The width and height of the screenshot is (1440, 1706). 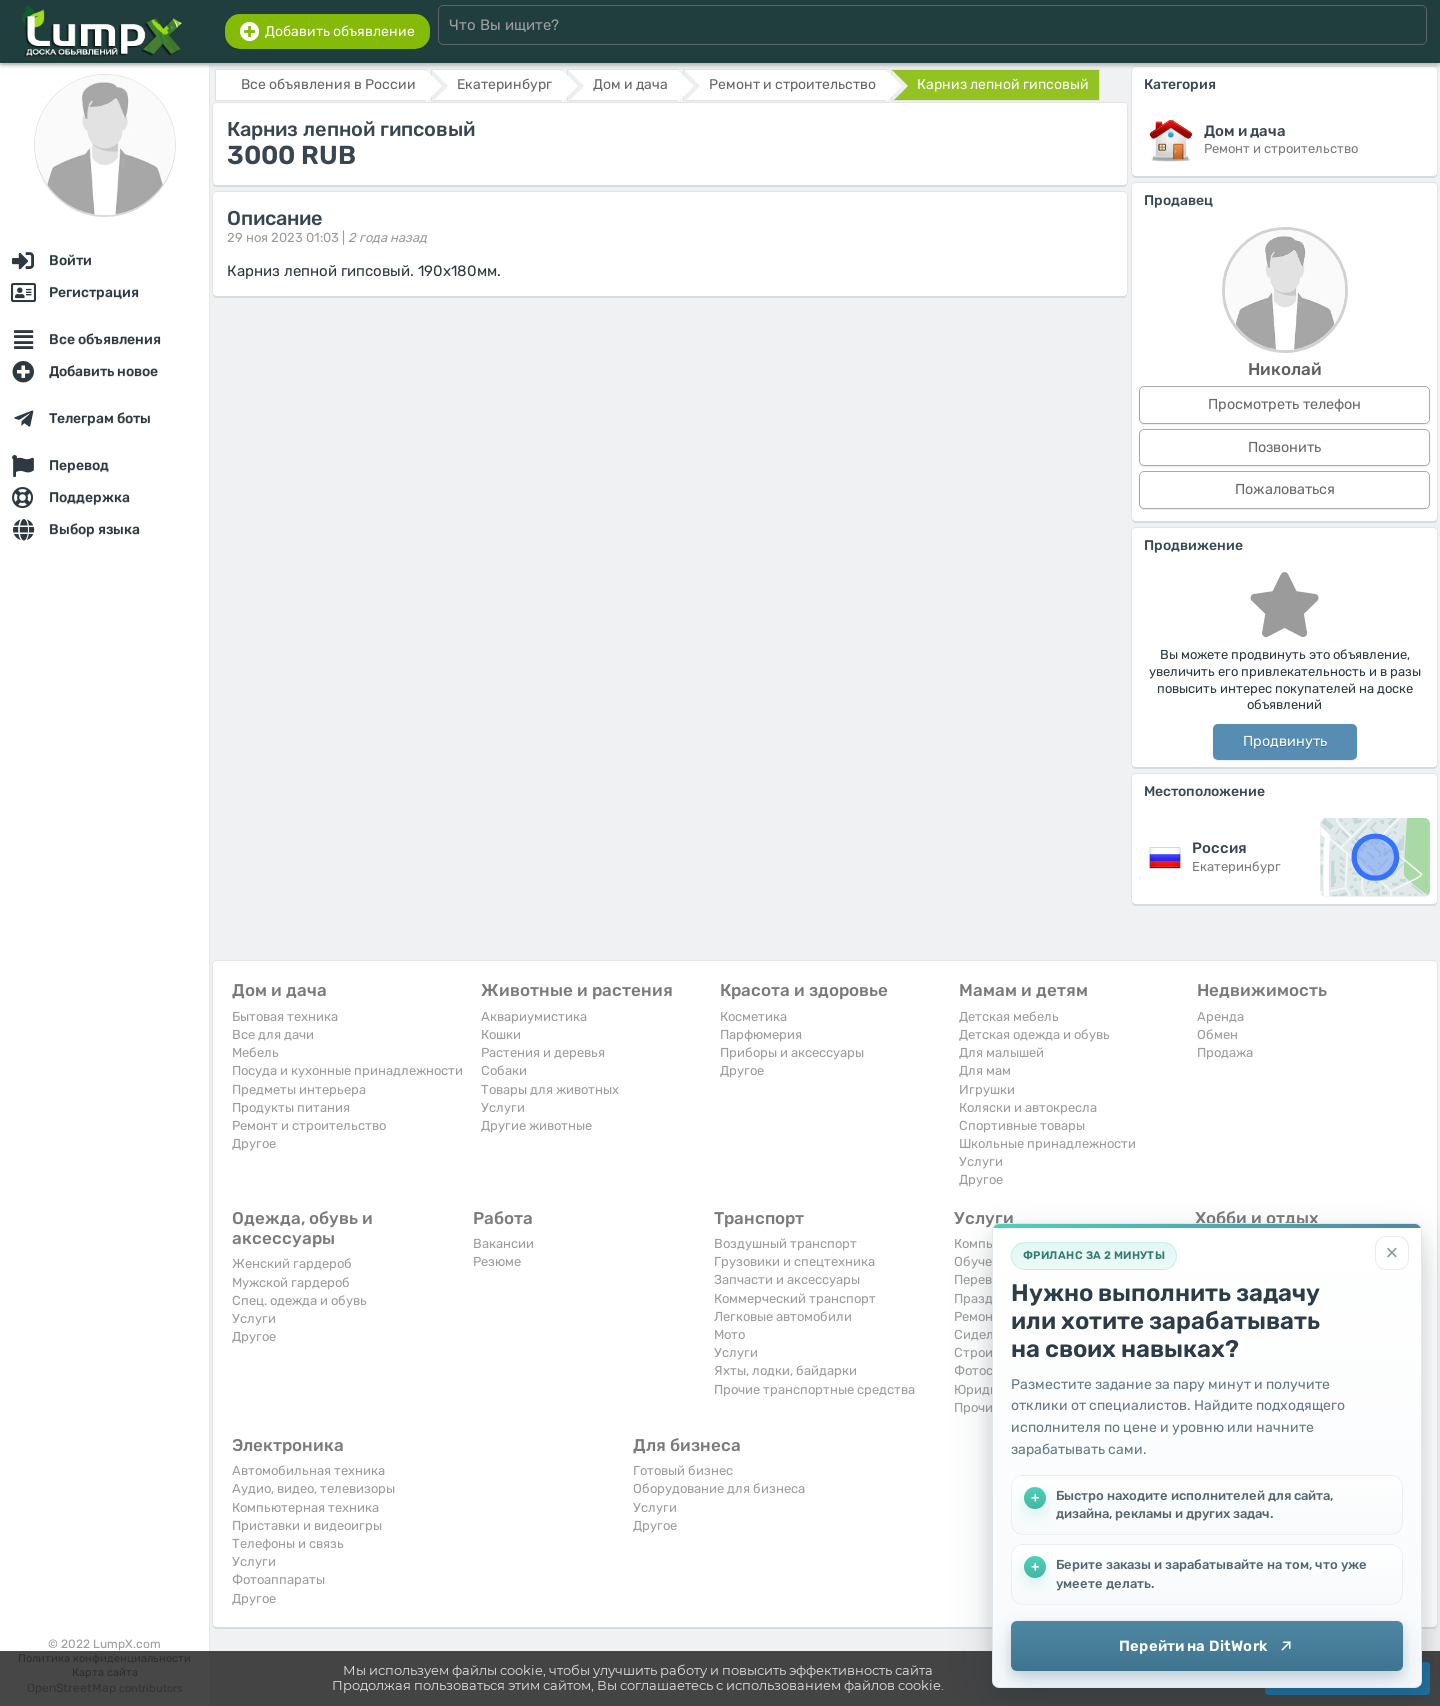 What do you see at coordinates (307, 1525) in the screenshot?
I see `Приставки и видеоигры` at bounding box center [307, 1525].